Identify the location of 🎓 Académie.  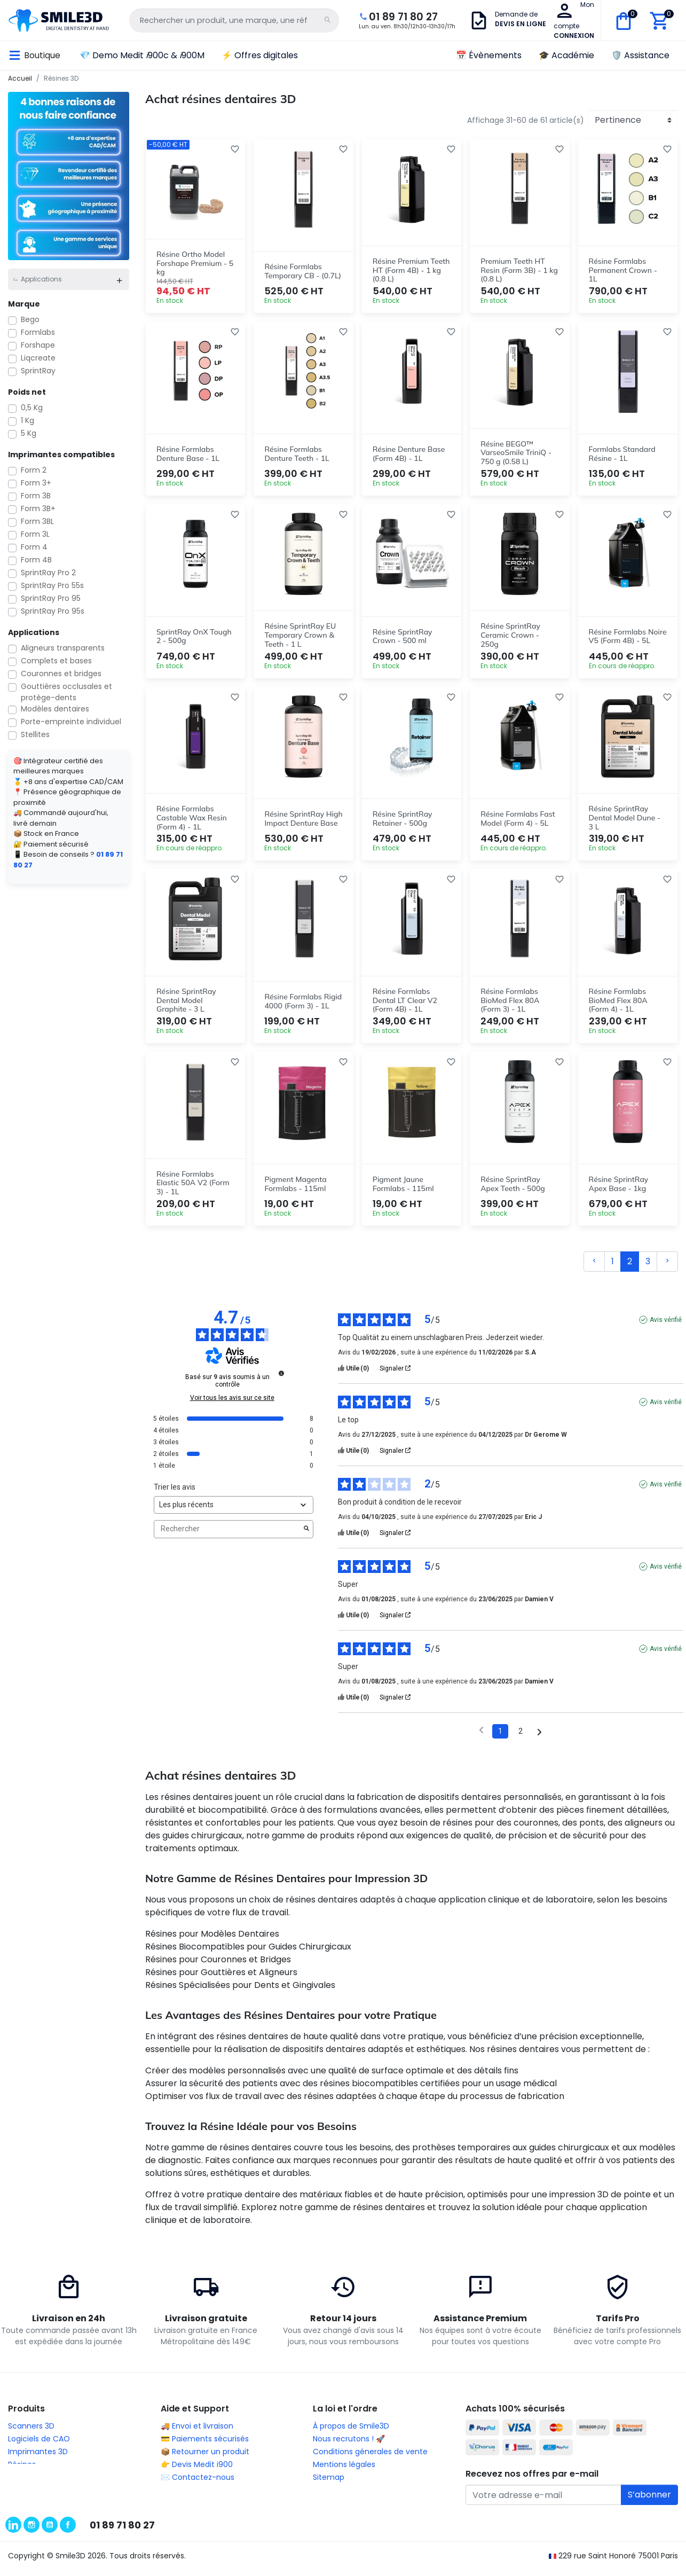
(566, 48).